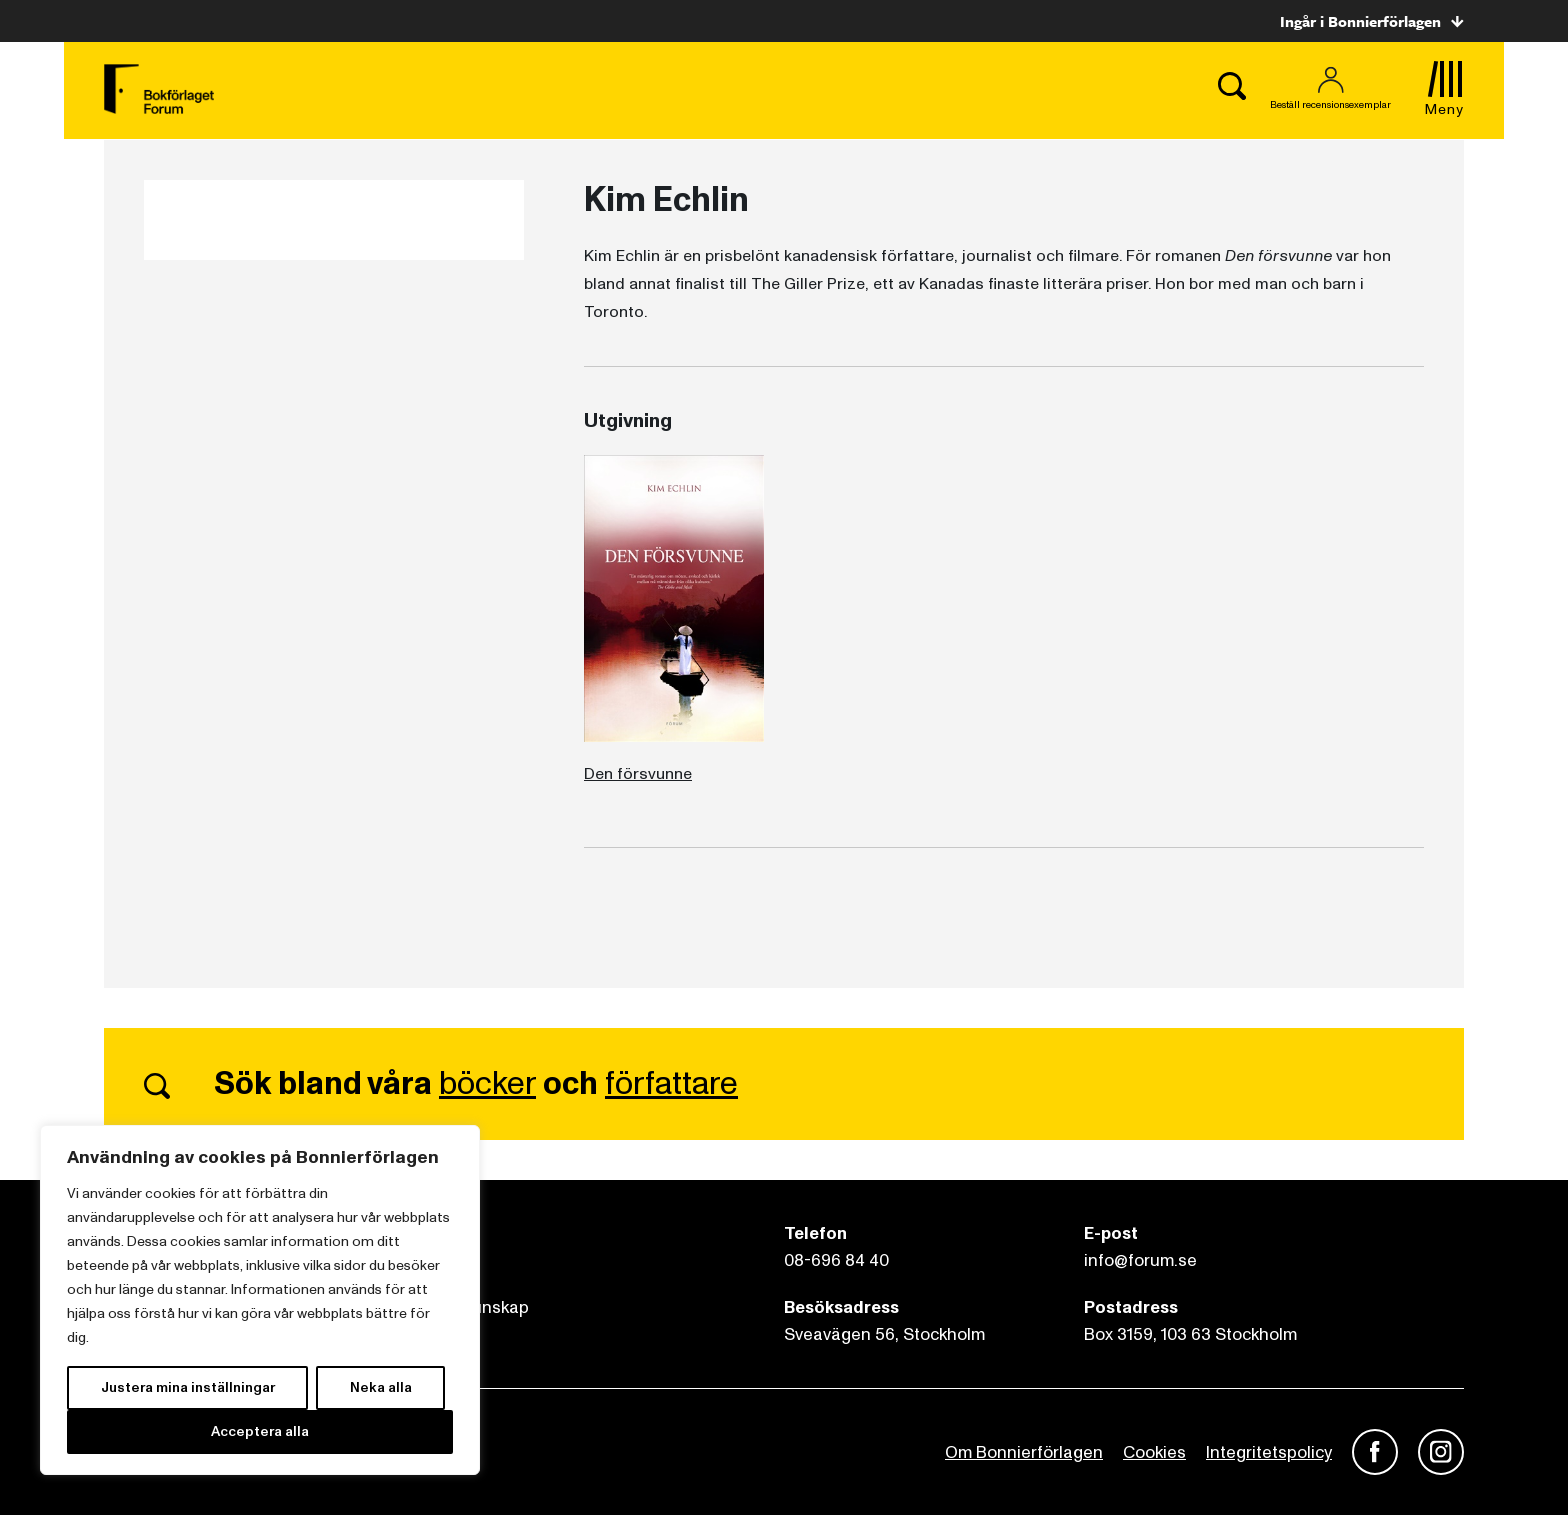 This screenshot has height=1515, width=1568. I want to click on Cookies, so click(1154, 1452).